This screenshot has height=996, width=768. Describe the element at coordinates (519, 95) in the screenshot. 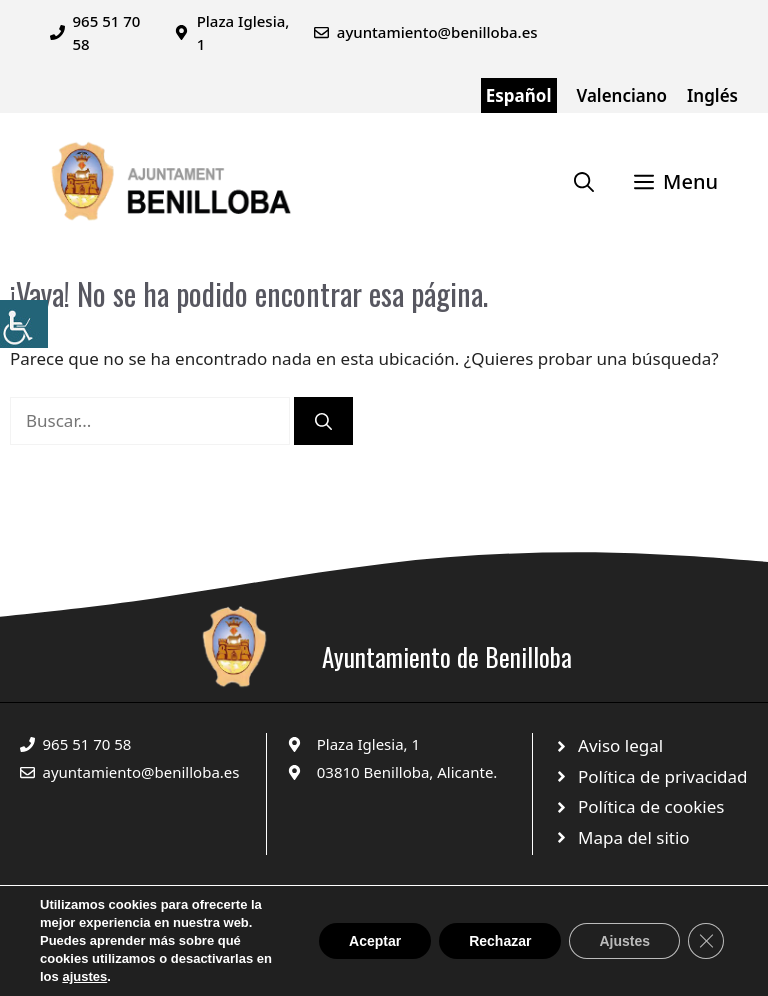

I see `Español` at that location.